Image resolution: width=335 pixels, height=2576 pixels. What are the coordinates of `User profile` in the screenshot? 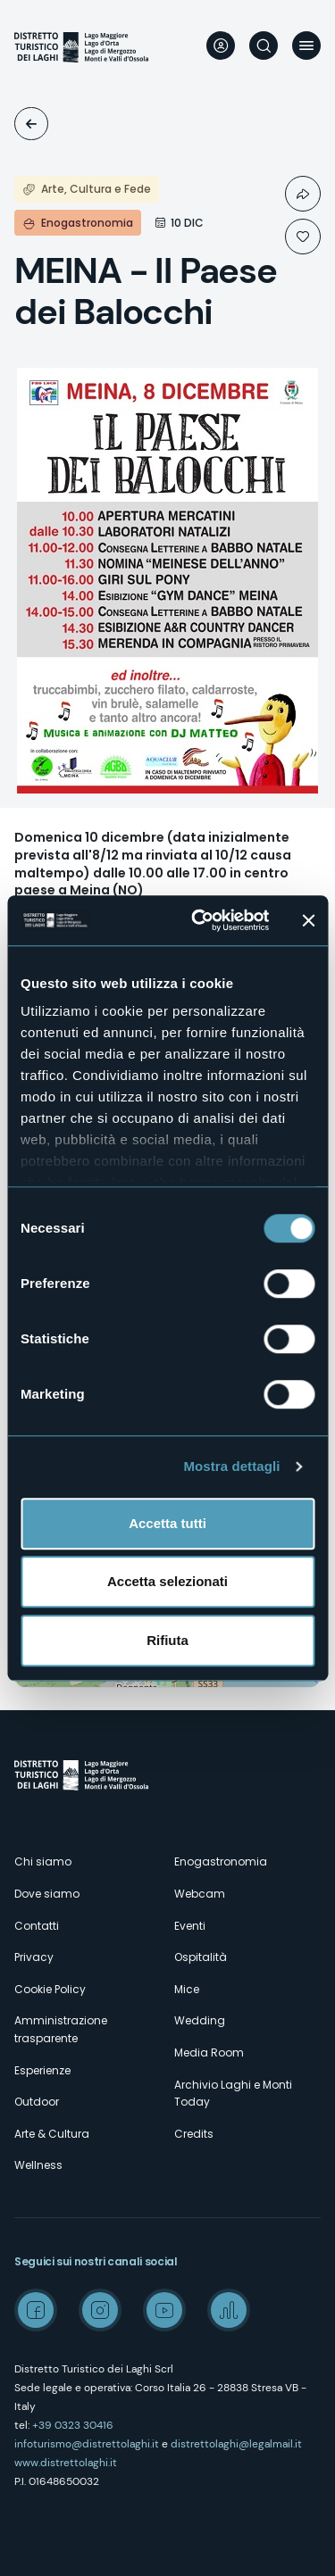 It's located at (220, 45).